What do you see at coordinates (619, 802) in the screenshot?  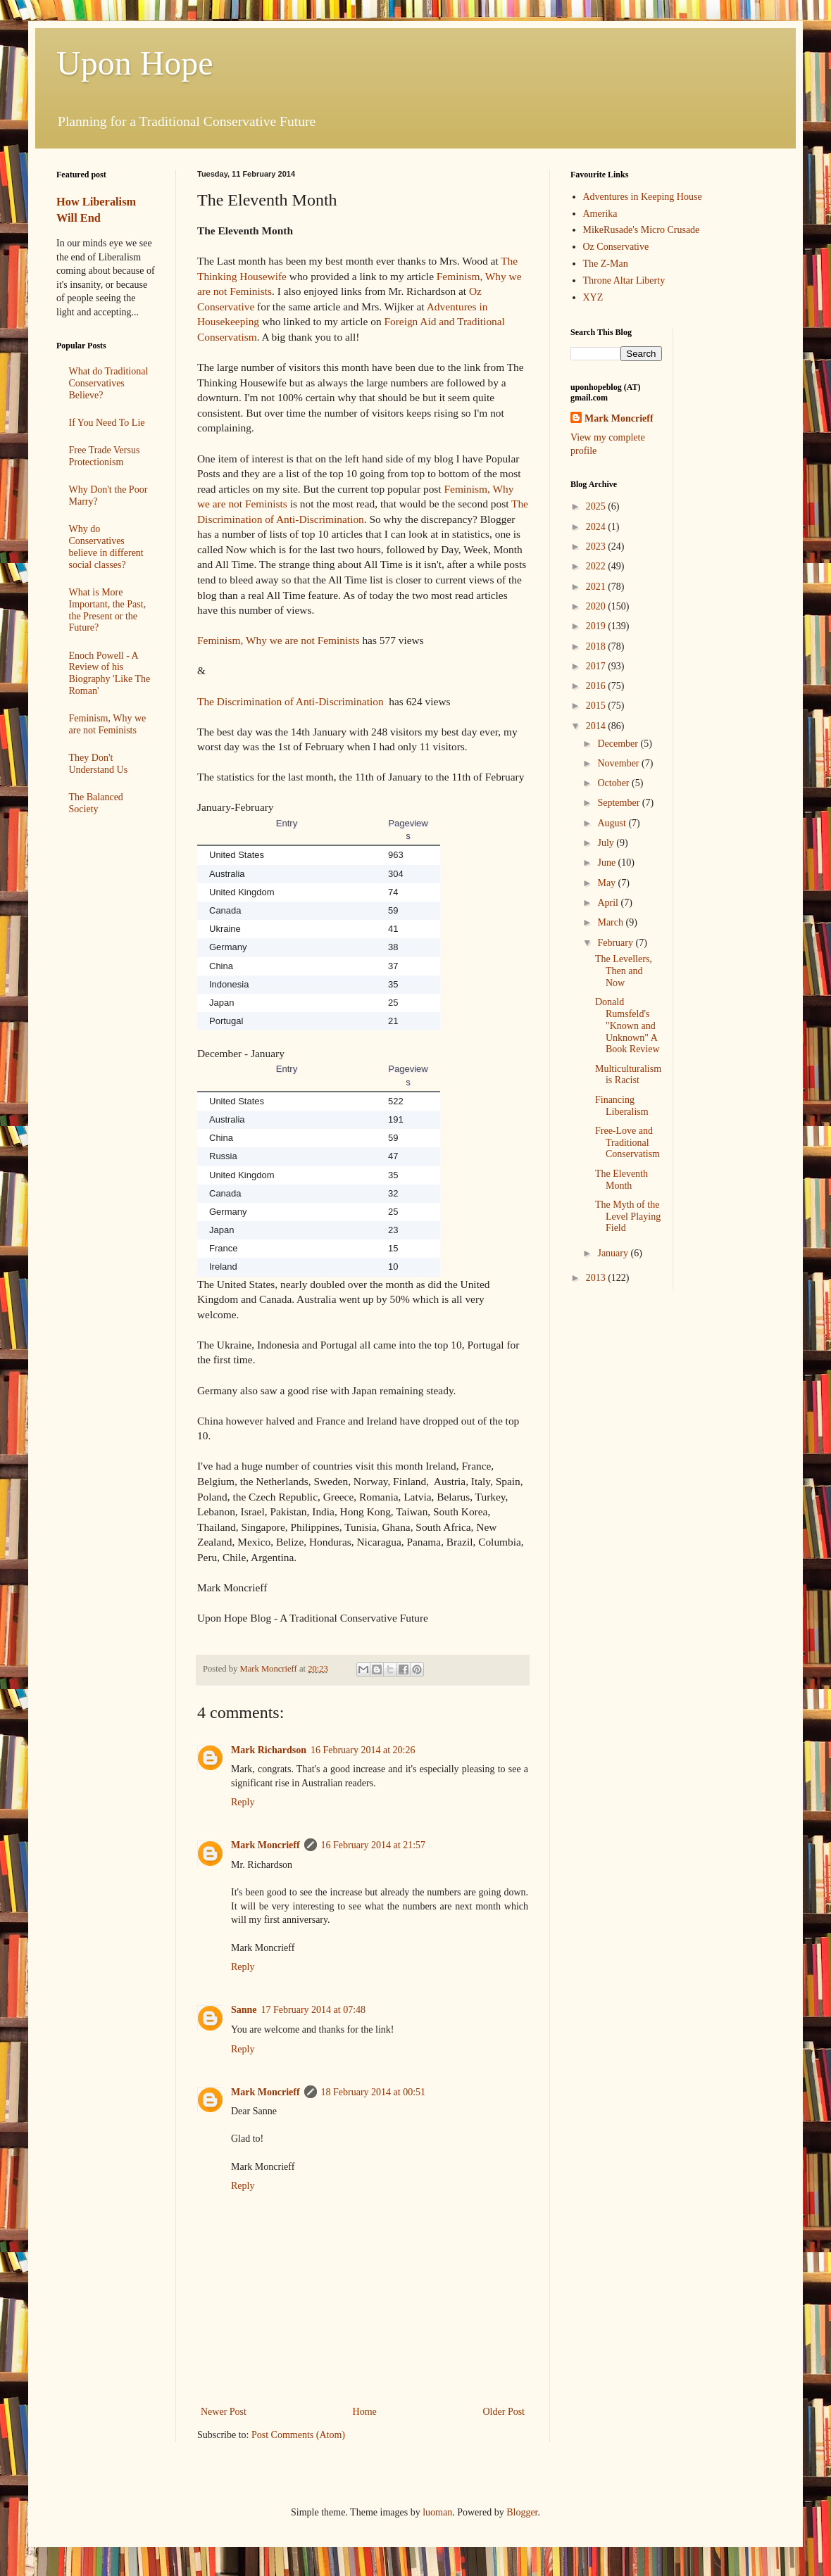 I see `September` at bounding box center [619, 802].